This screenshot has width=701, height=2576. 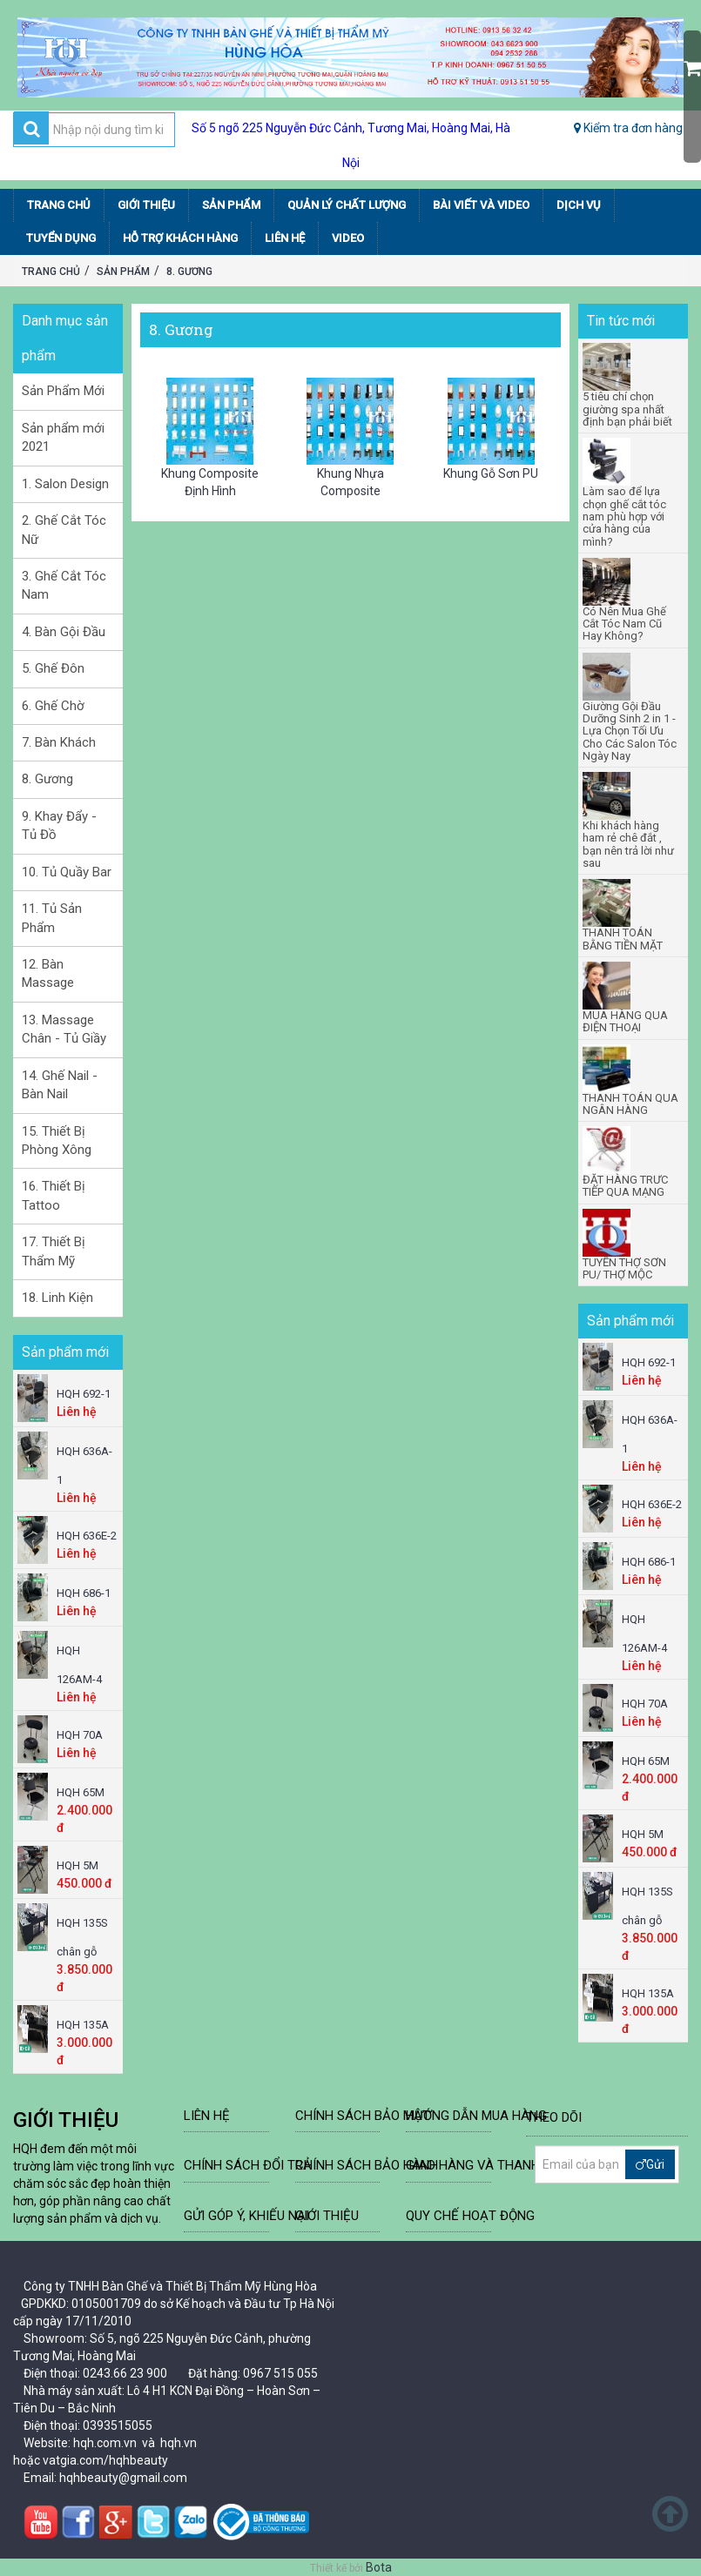 What do you see at coordinates (624, 624) in the screenshot?
I see `Có Nên Mua Ghế Cắt Tóc Nam Cũ Hay Không?` at bounding box center [624, 624].